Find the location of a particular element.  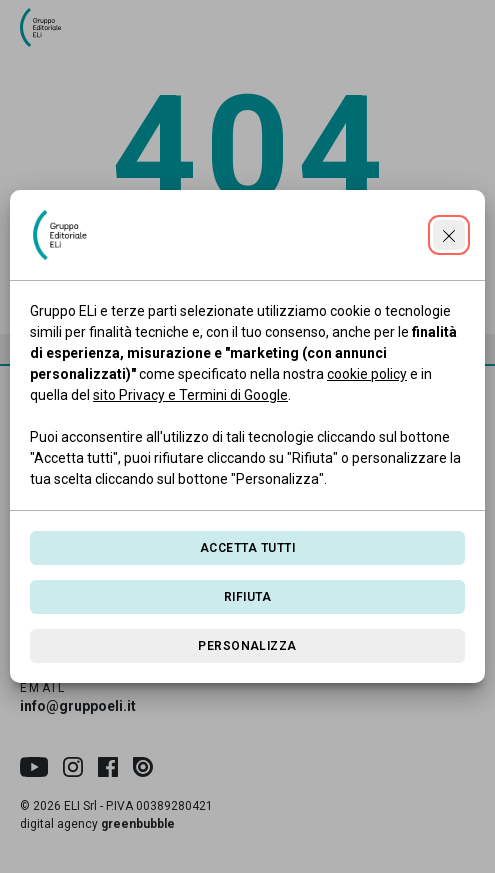

[Continua senza accettare] is located at coordinates (449, 235).